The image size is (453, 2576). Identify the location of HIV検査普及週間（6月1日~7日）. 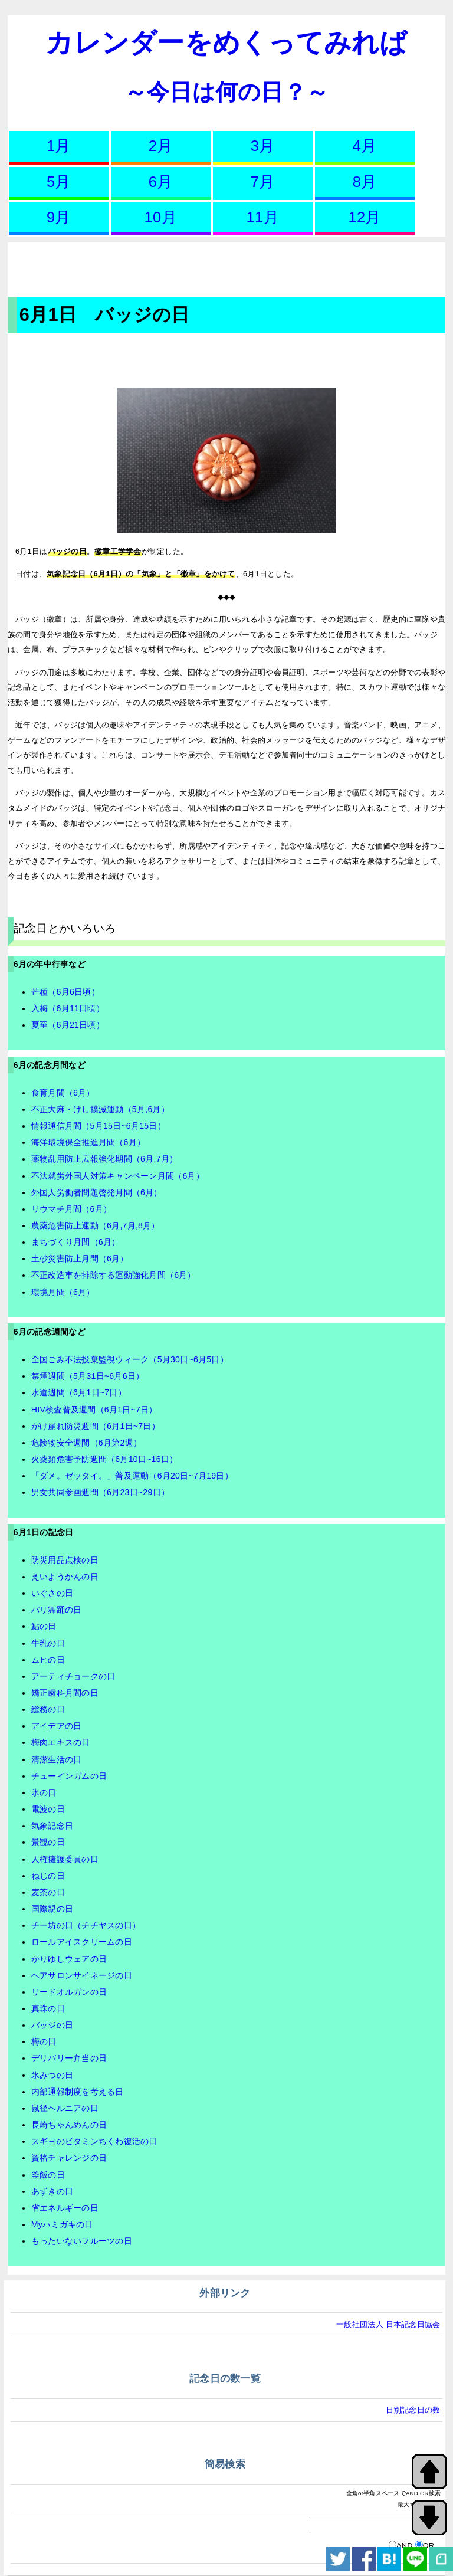
(94, 1409).